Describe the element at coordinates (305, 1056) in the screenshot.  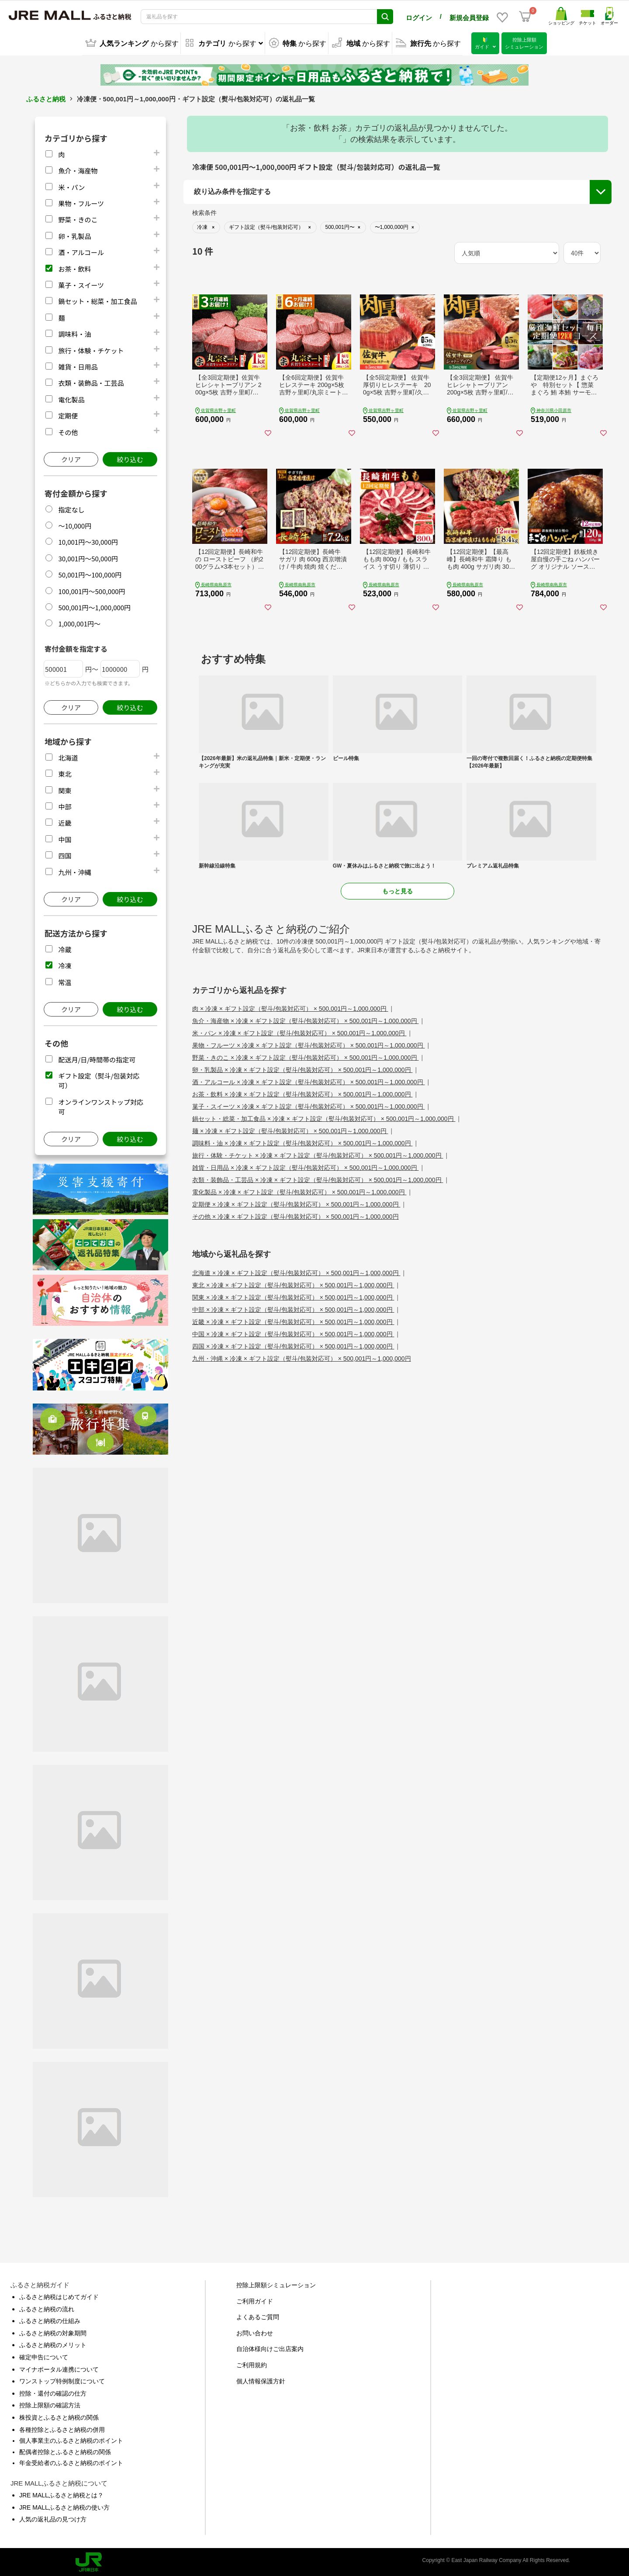
I see `野菜・きのこ × 冷凍 × ギフト設定（熨斗/包装対応可） × 500,001円～1,000,000円` at that location.